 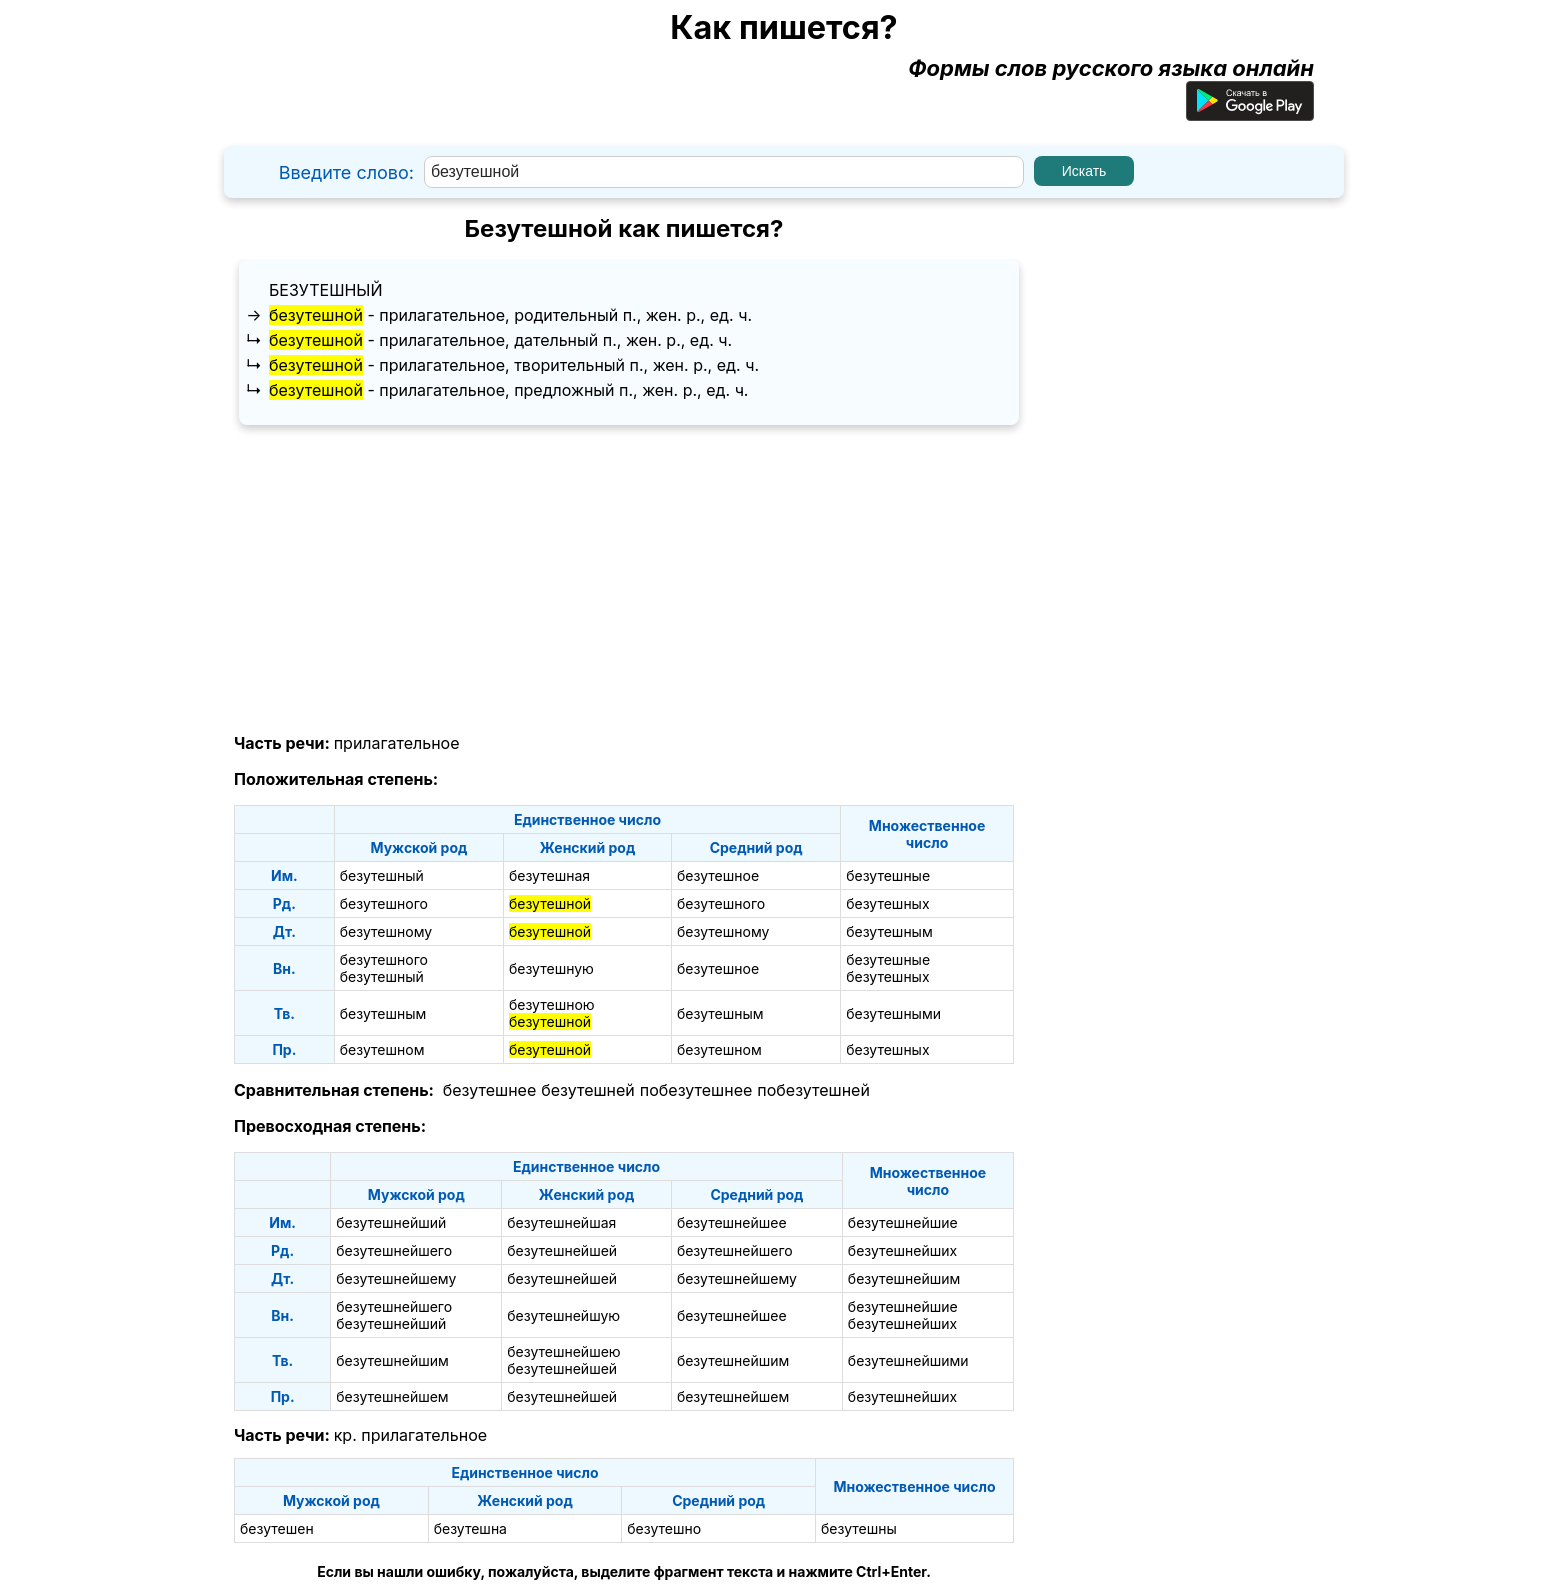 What do you see at coordinates (718, 875) in the screenshot?
I see `безутешное` at bounding box center [718, 875].